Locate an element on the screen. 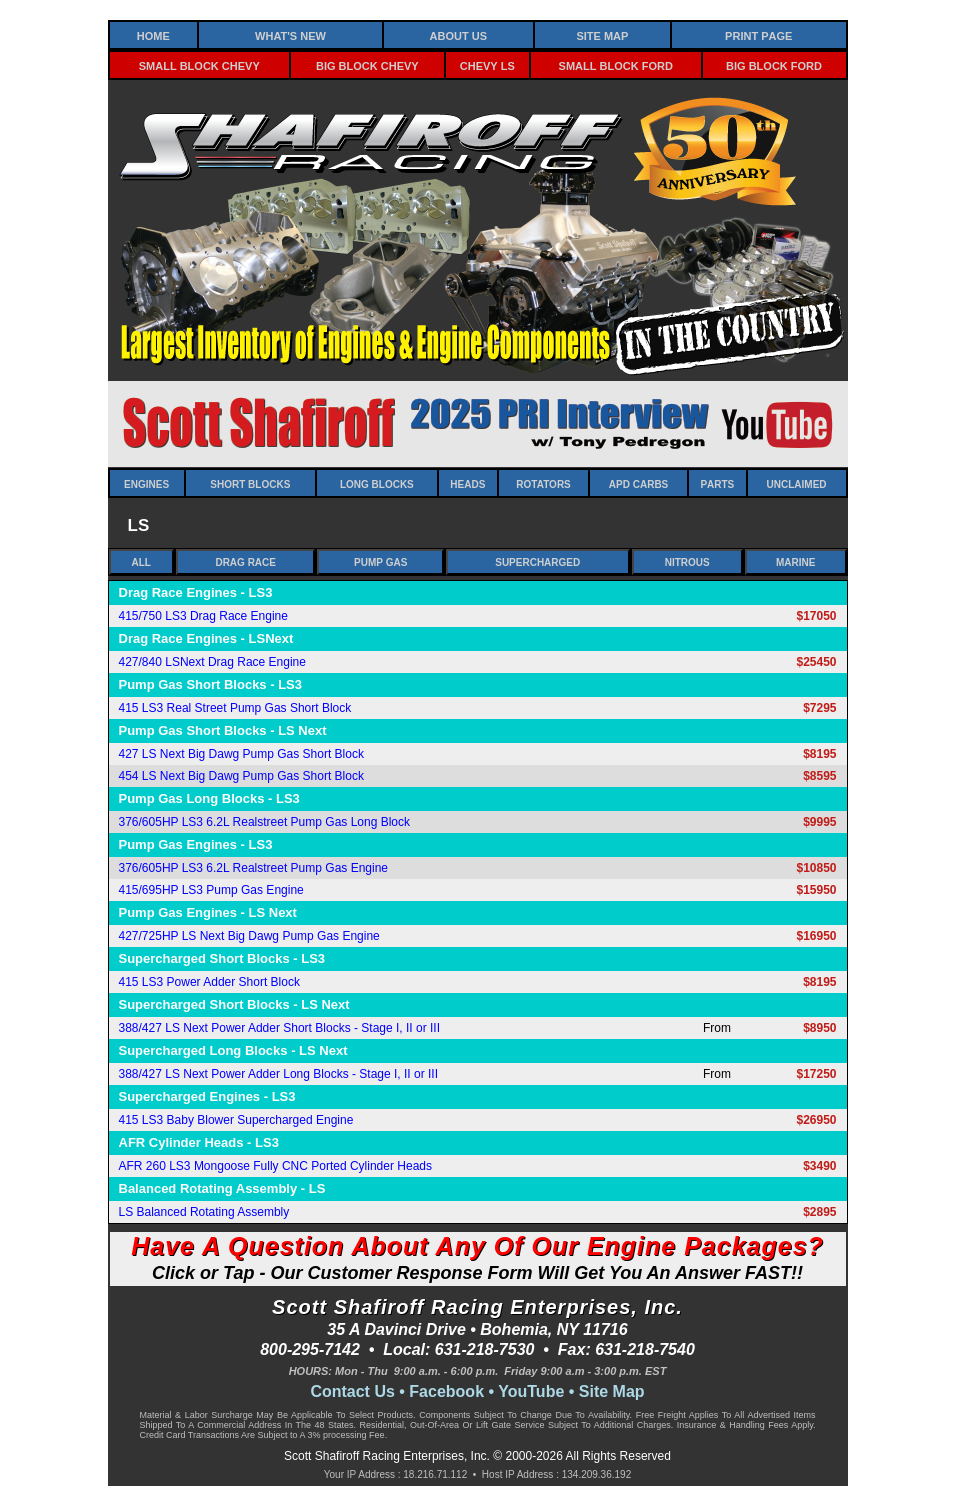  415 LS3 Real Street Pump Gas Short Block is located at coordinates (235, 708).